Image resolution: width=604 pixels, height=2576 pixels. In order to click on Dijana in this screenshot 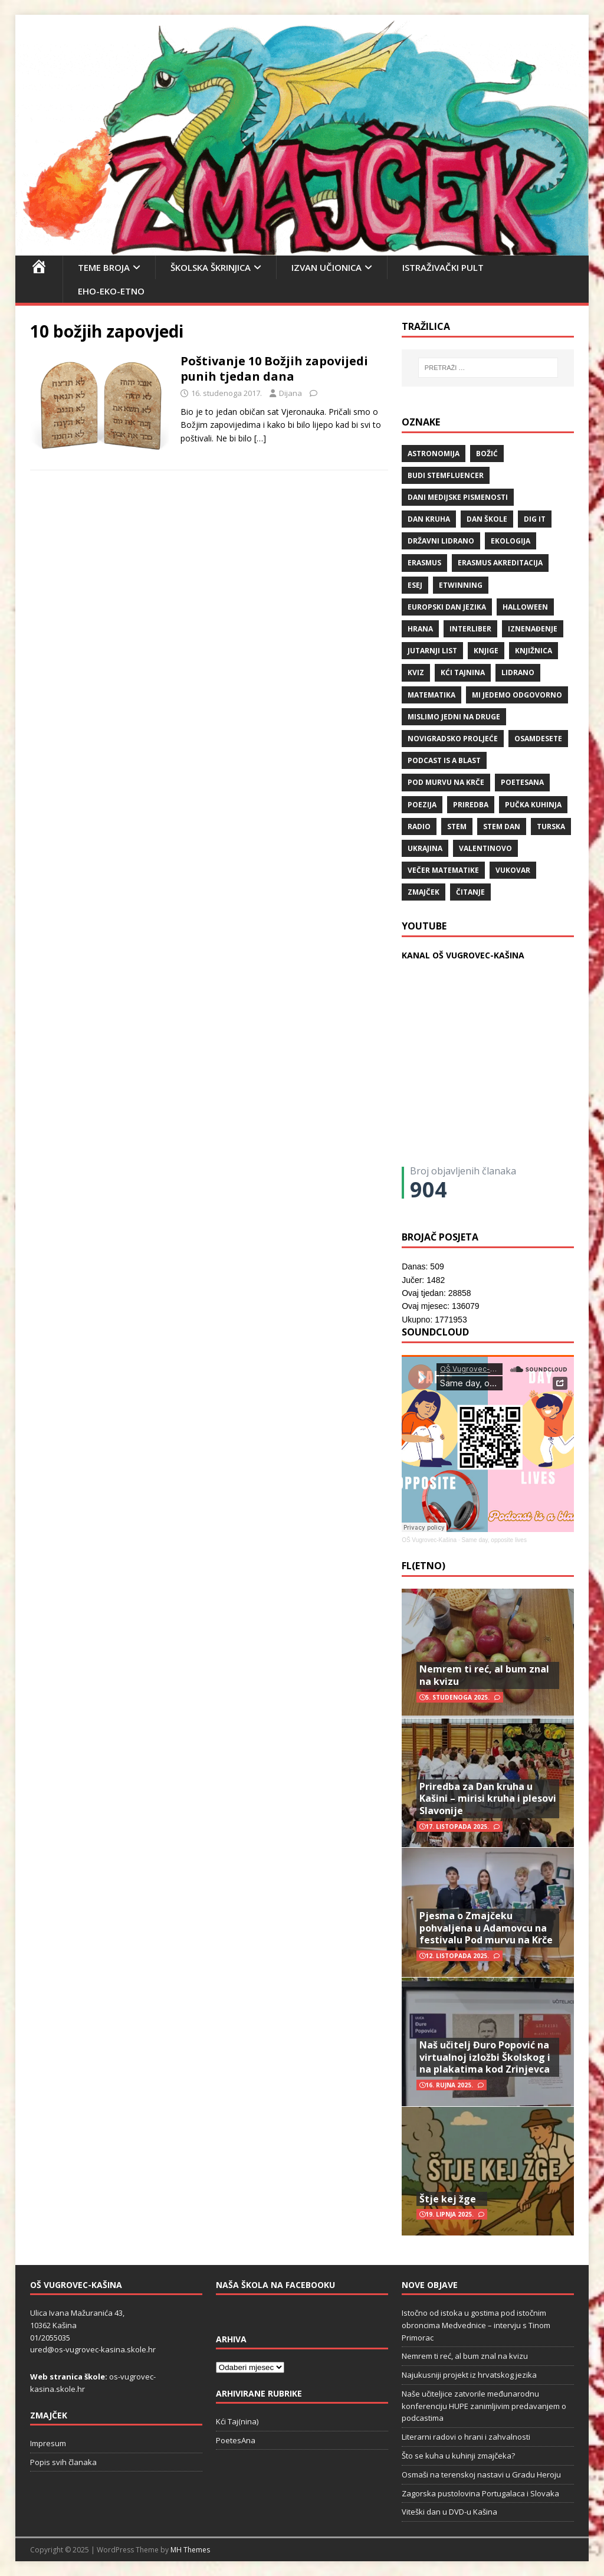, I will do `click(290, 393)`.